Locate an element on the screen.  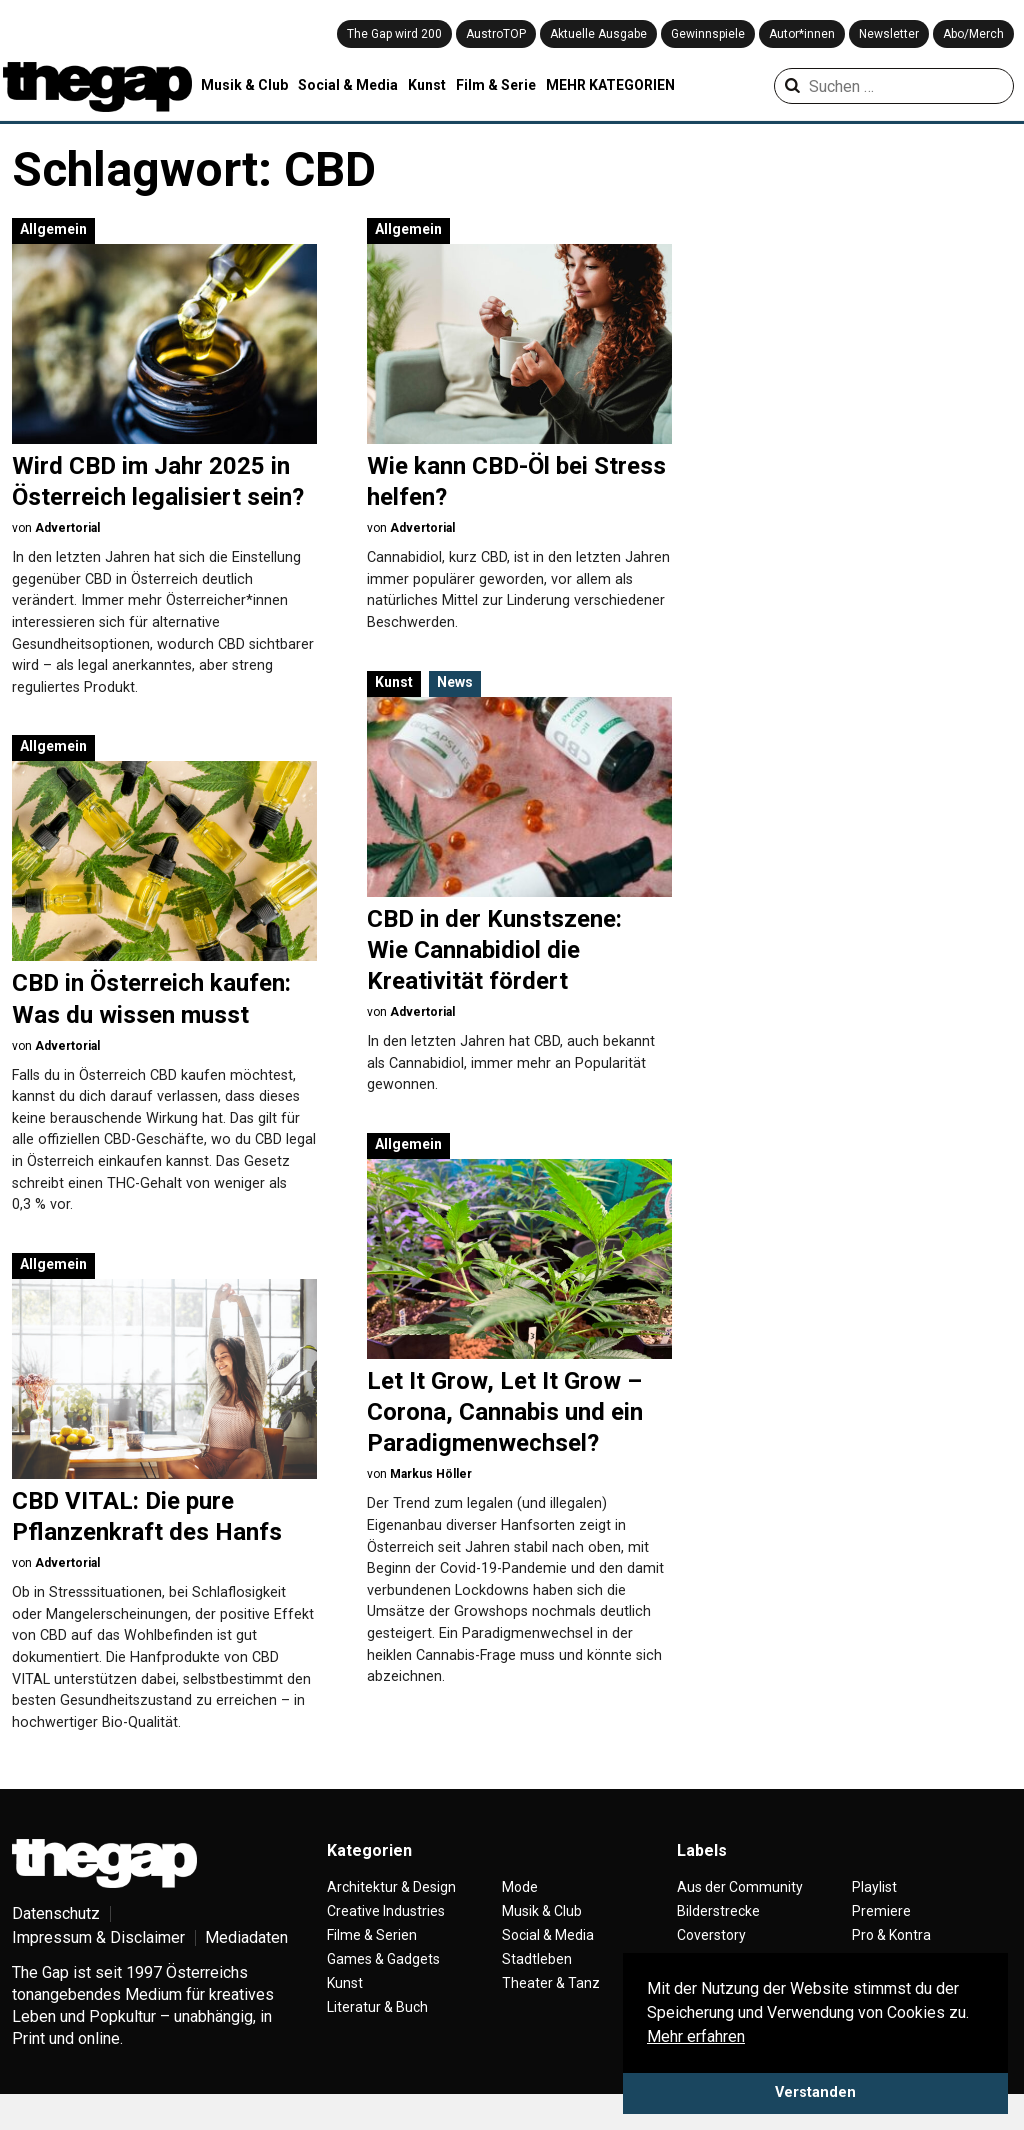
Verstanden is located at coordinates (815, 2092).